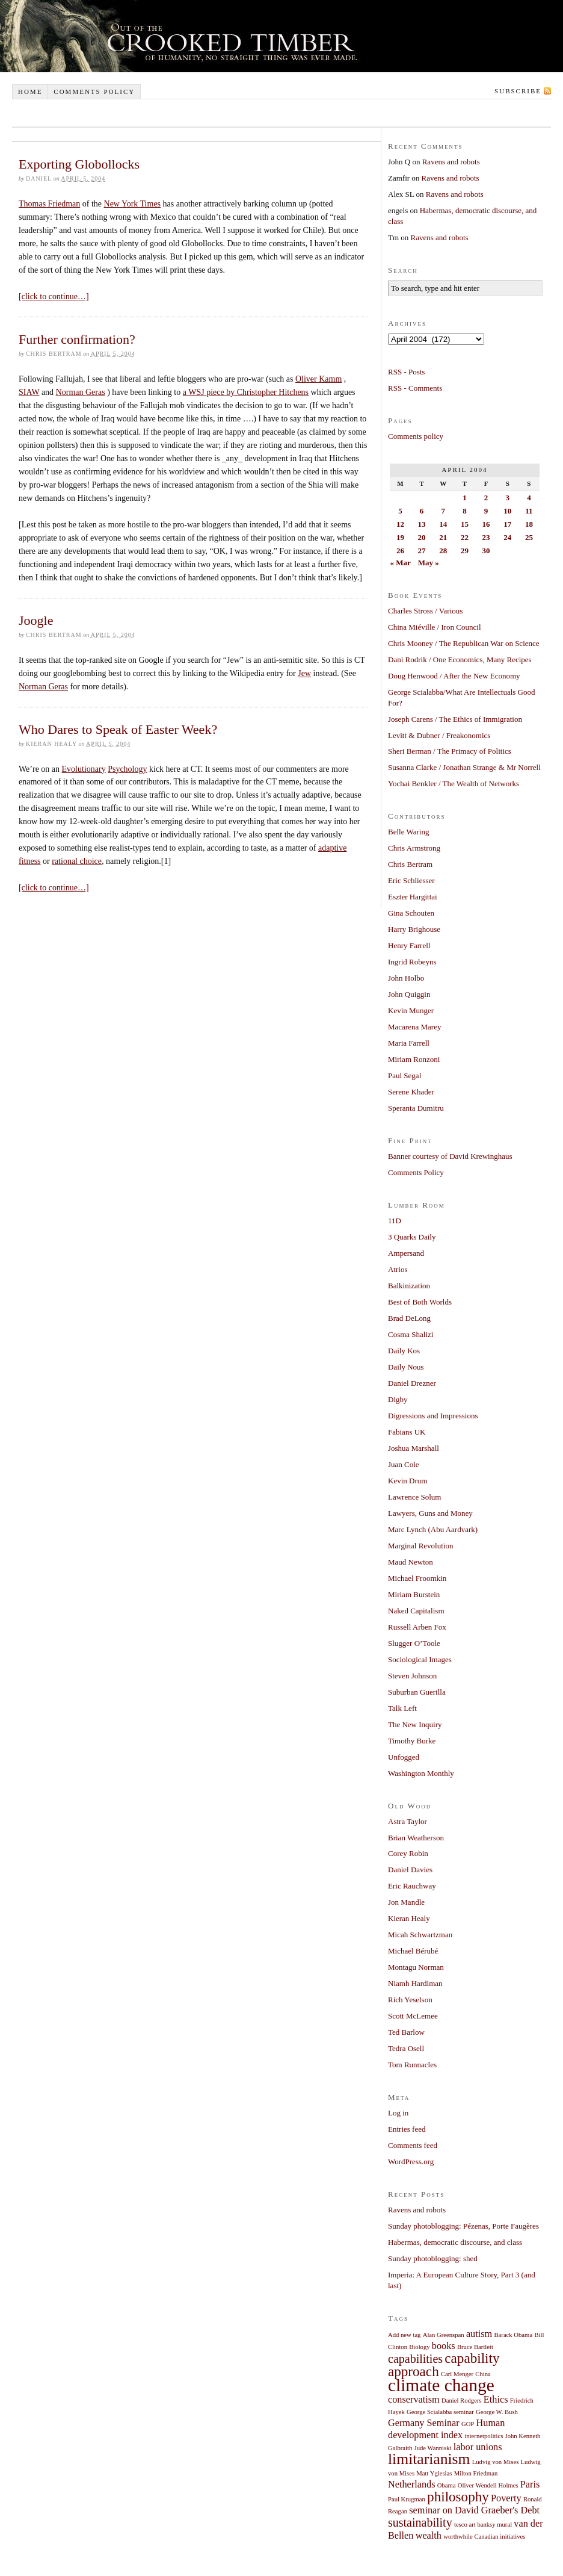 This screenshot has height=2576, width=563. I want to click on Astra Taylor, so click(407, 1821).